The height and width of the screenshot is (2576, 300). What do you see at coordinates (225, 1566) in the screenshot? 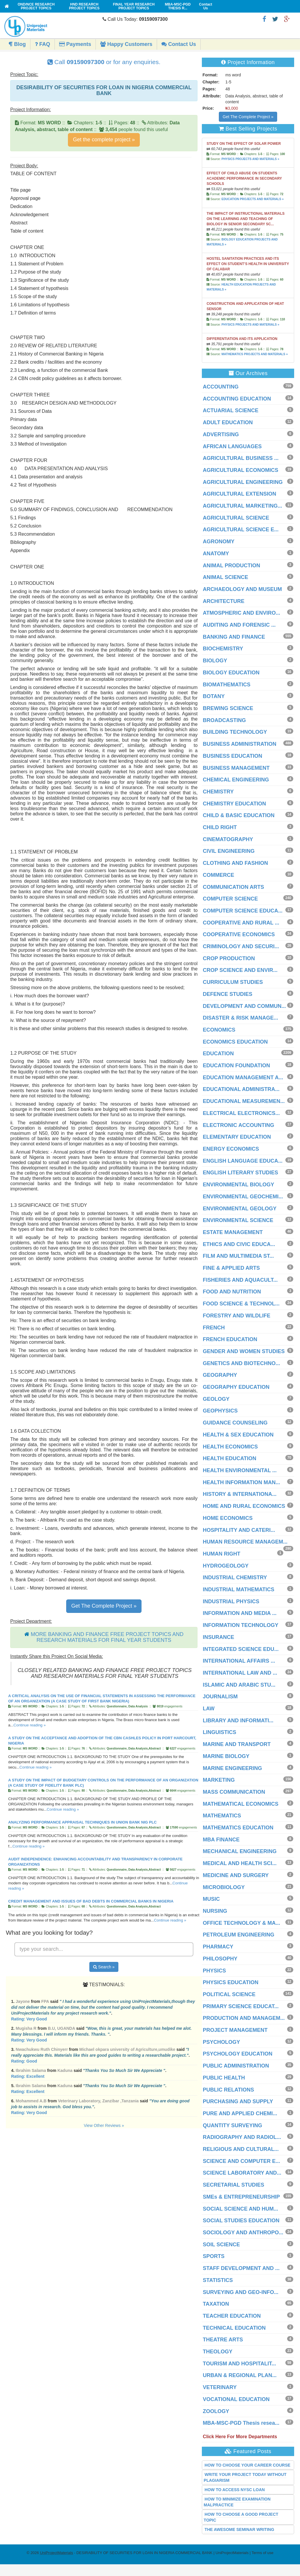
I see `HYDROGEOLOGY` at bounding box center [225, 1566].